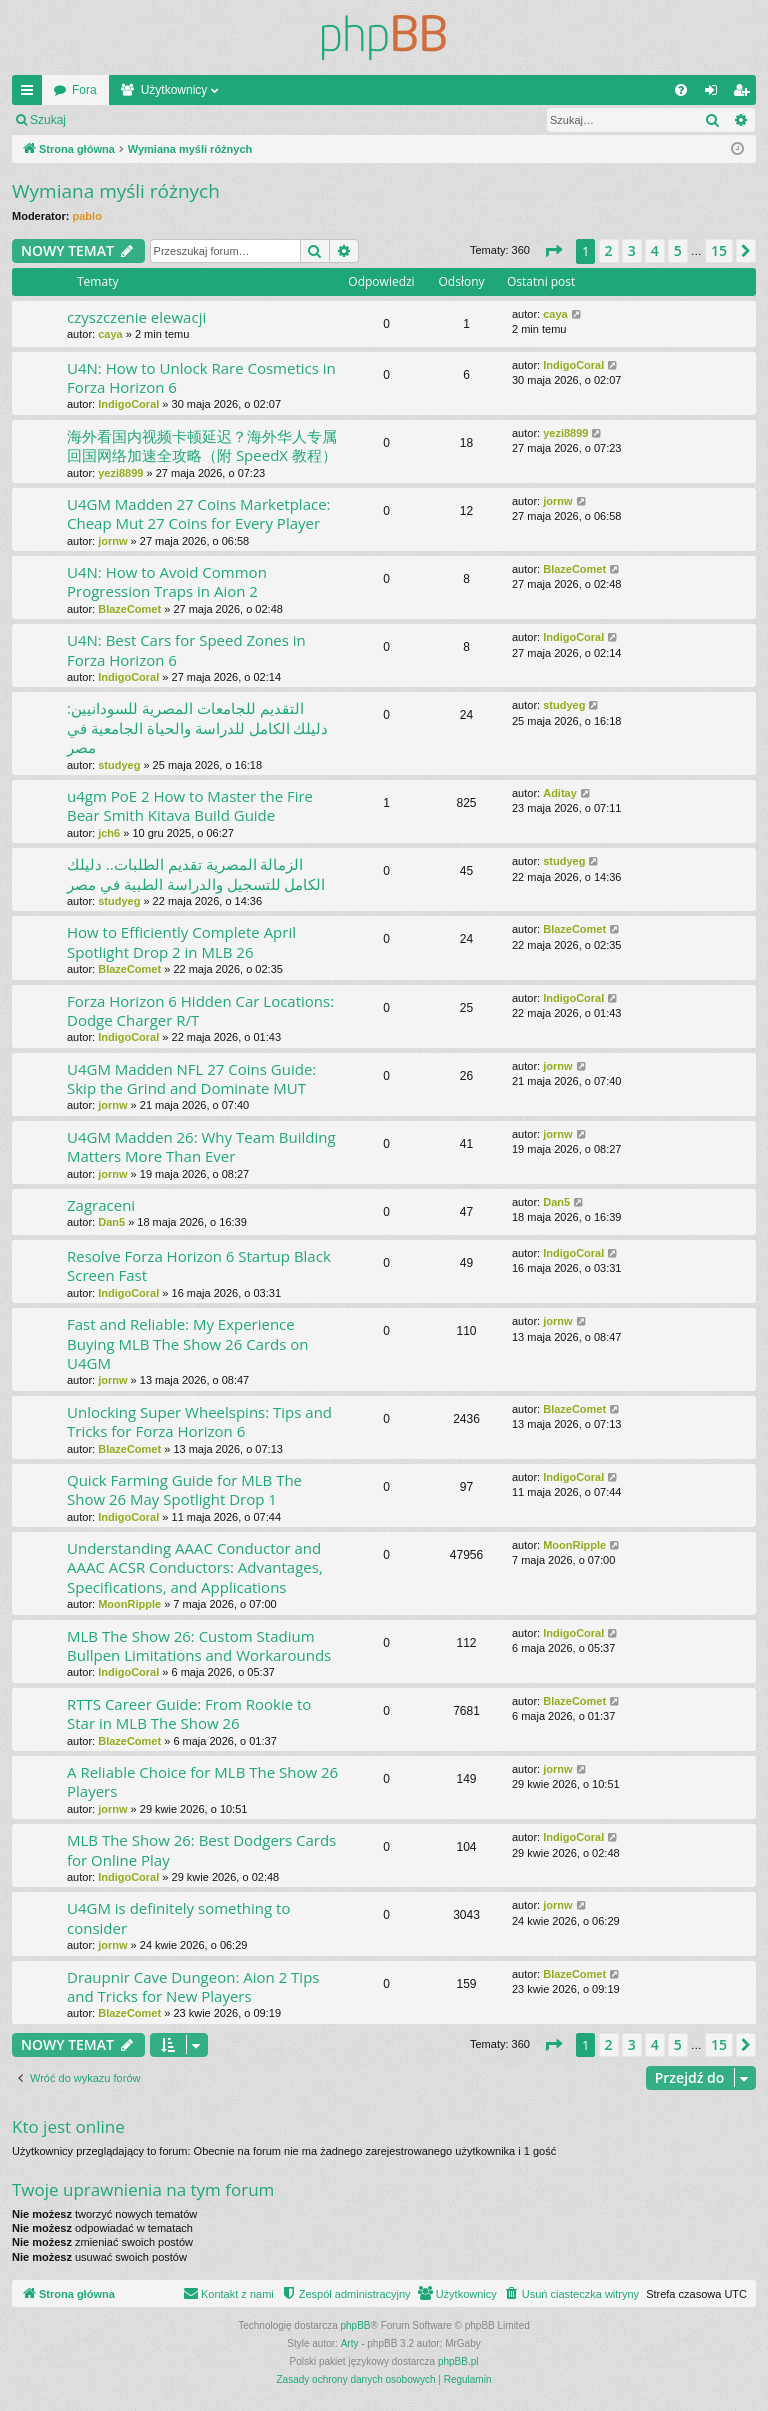 This screenshot has height=2411, width=768. I want to click on 4 [button], so click(655, 250).